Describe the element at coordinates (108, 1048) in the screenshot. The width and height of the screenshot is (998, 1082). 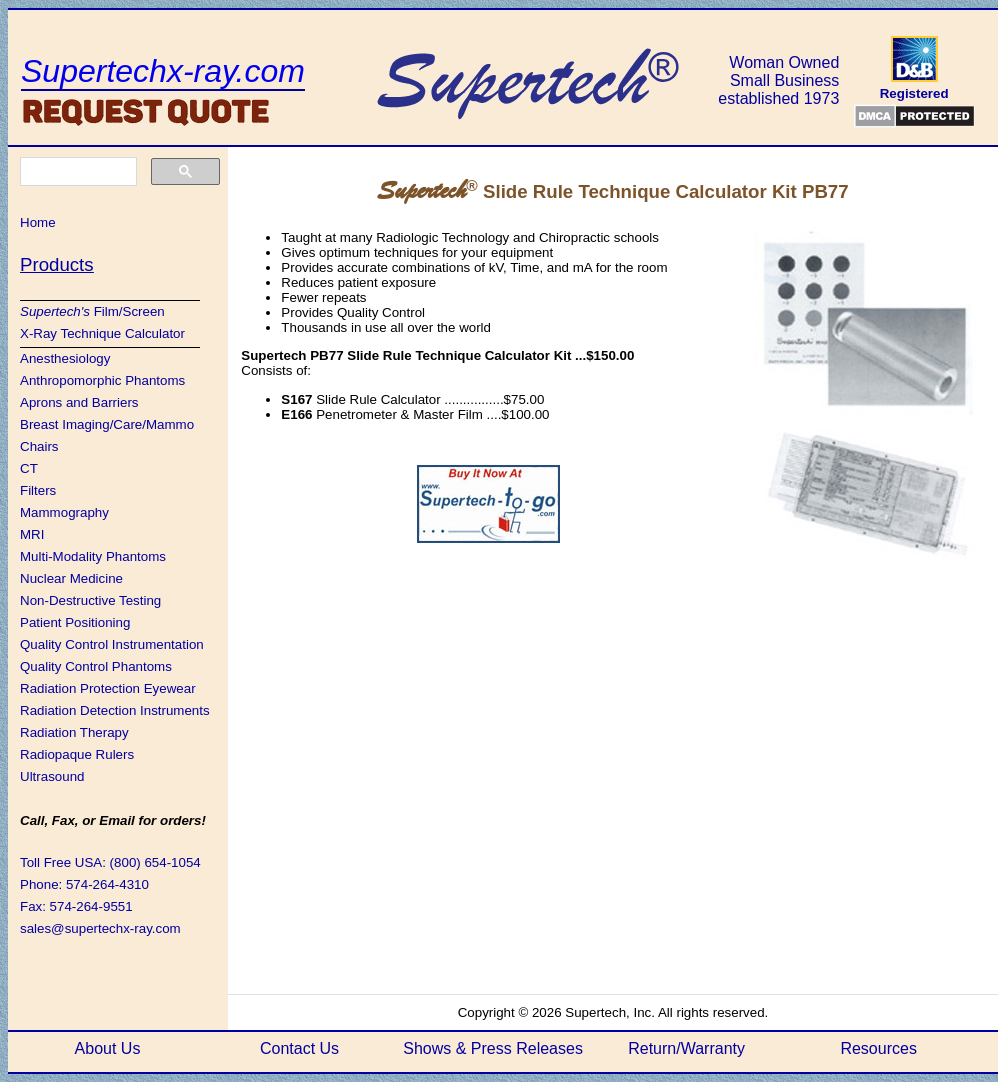
I see `About Us` at that location.